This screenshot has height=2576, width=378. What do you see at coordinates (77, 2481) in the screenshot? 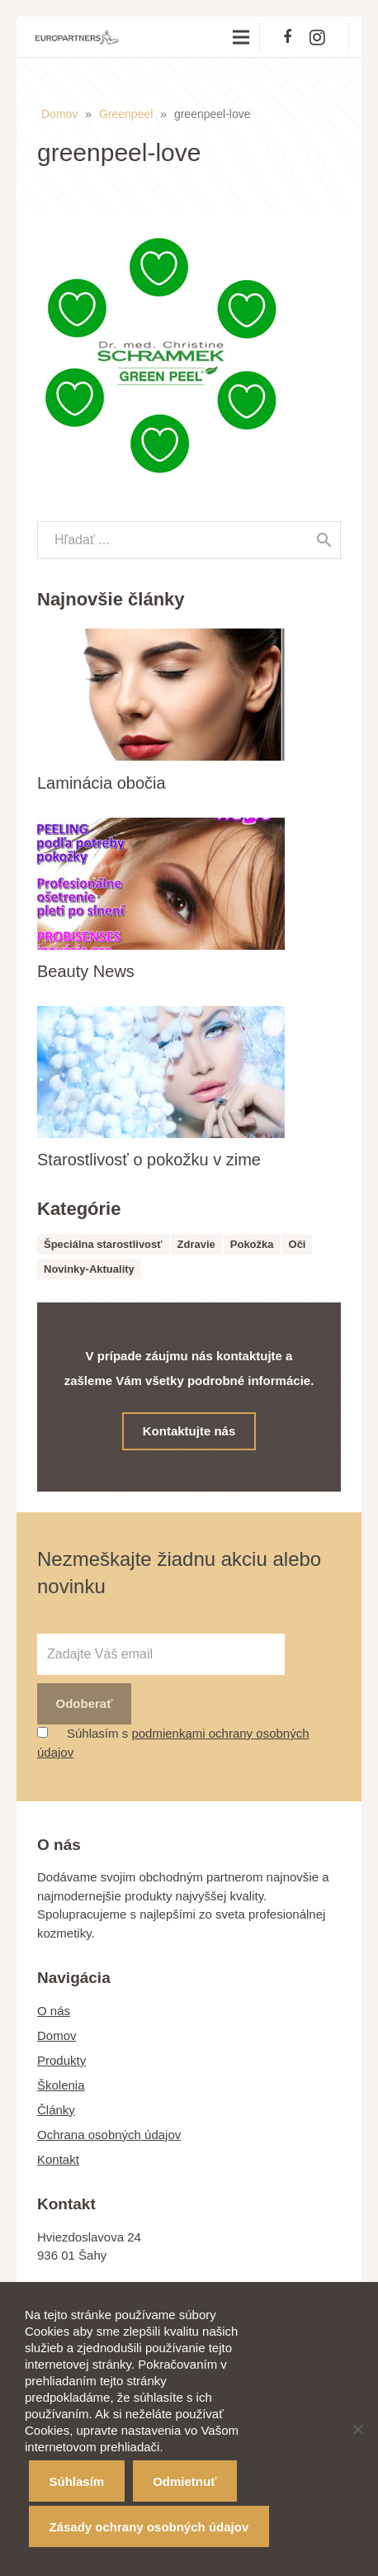
I see `Súhlasím` at bounding box center [77, 2481].